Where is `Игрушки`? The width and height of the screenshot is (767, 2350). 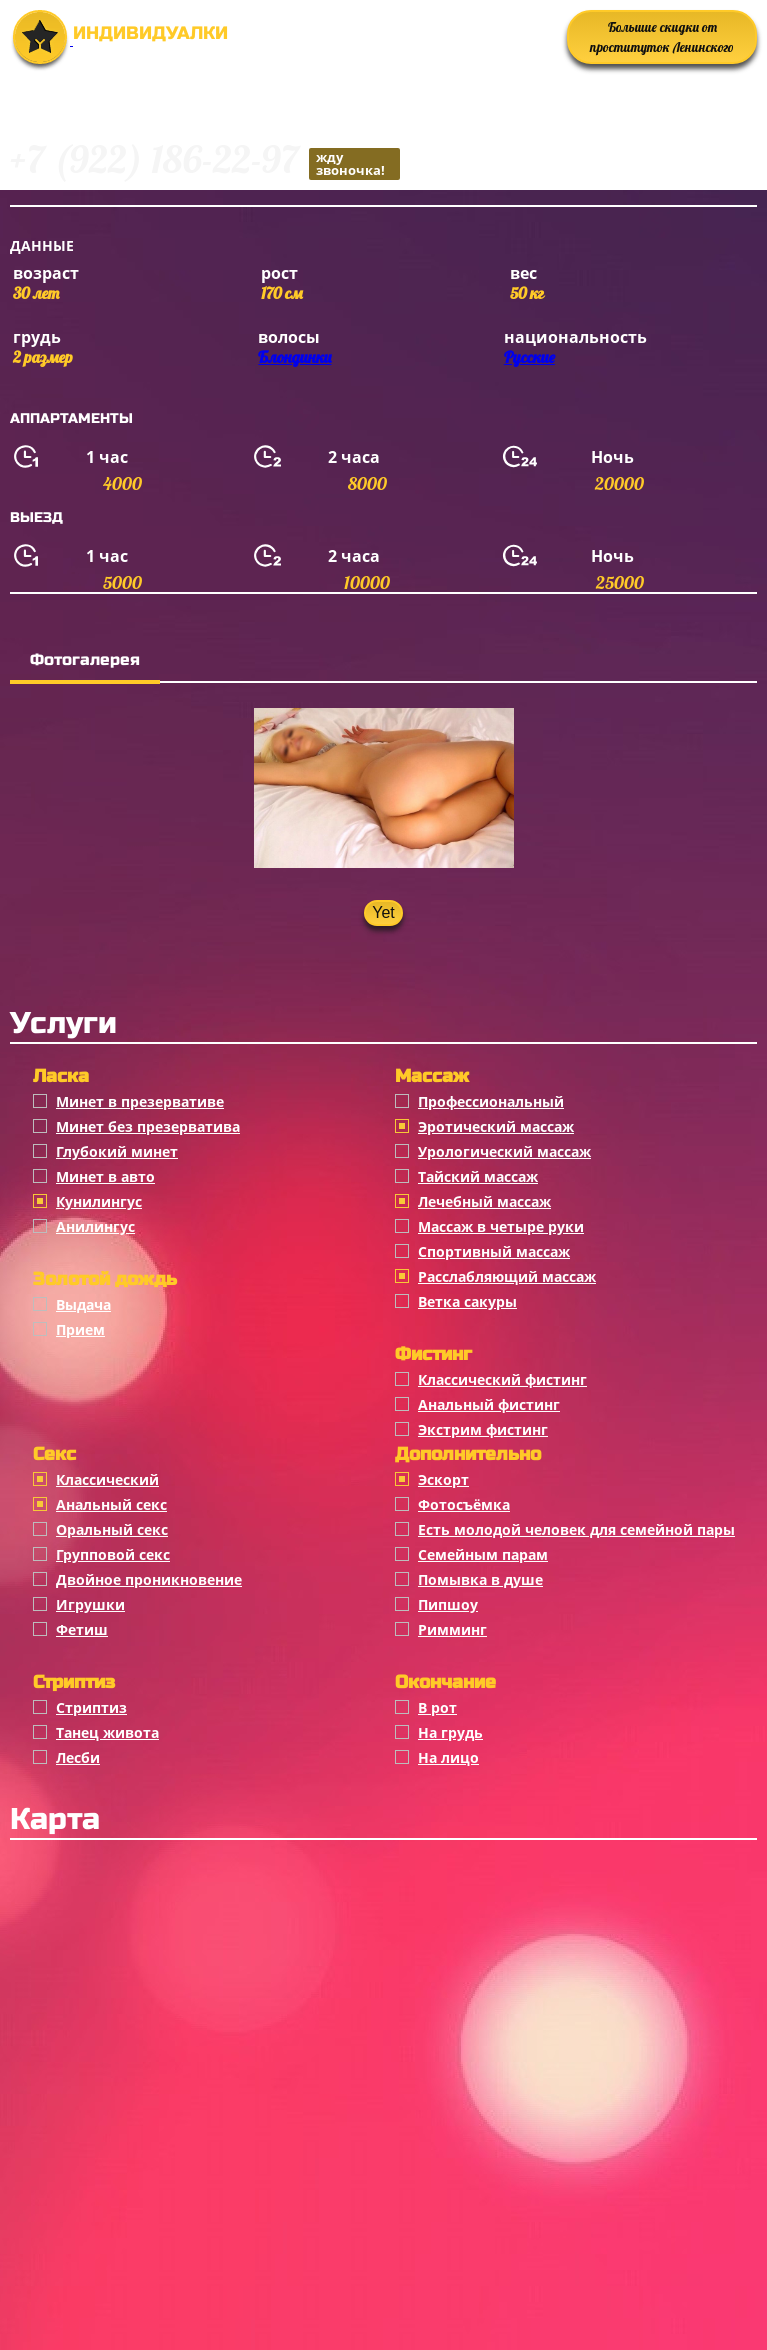
Игрушки is located at coordinates (90, 1604).